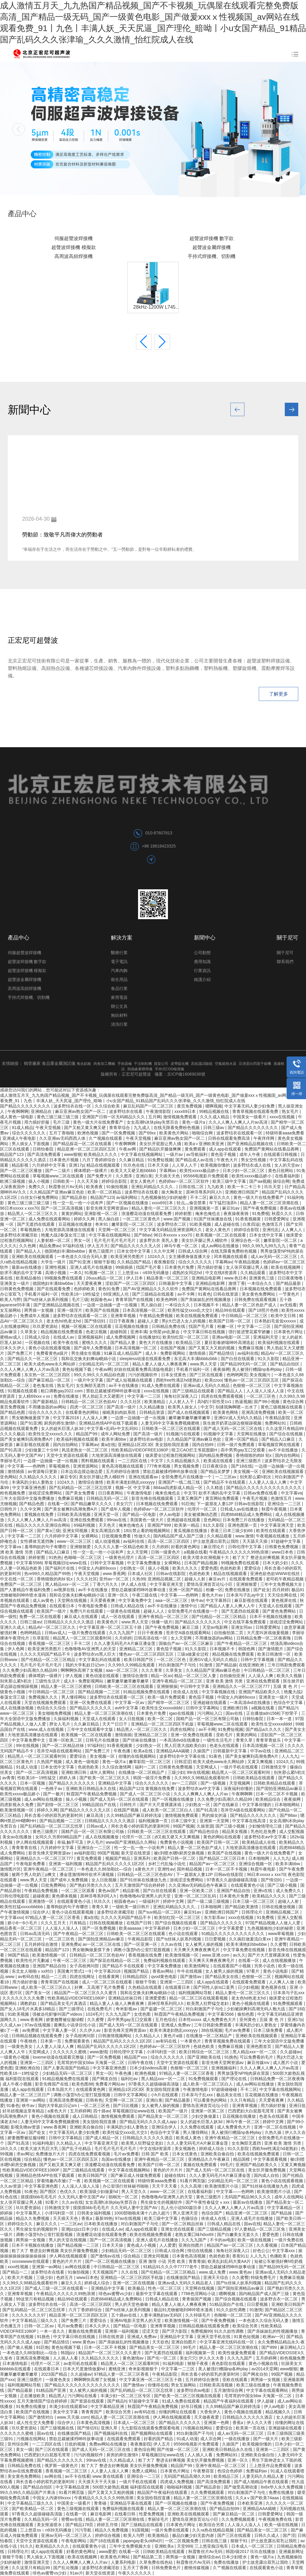 The image size is (306, 2576). Describe the element at coordinates (160, 1149) in the screenshot. I see `国产精品扒开腿做爽爽` at that location.